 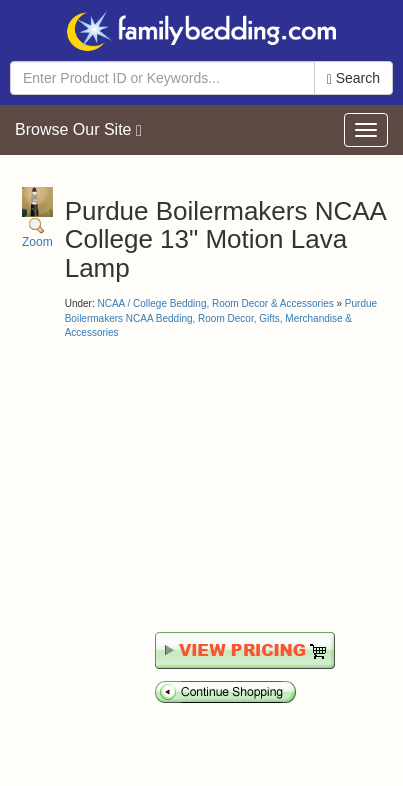 I want to click on Browse Our Site, so click(x=78, y=130).